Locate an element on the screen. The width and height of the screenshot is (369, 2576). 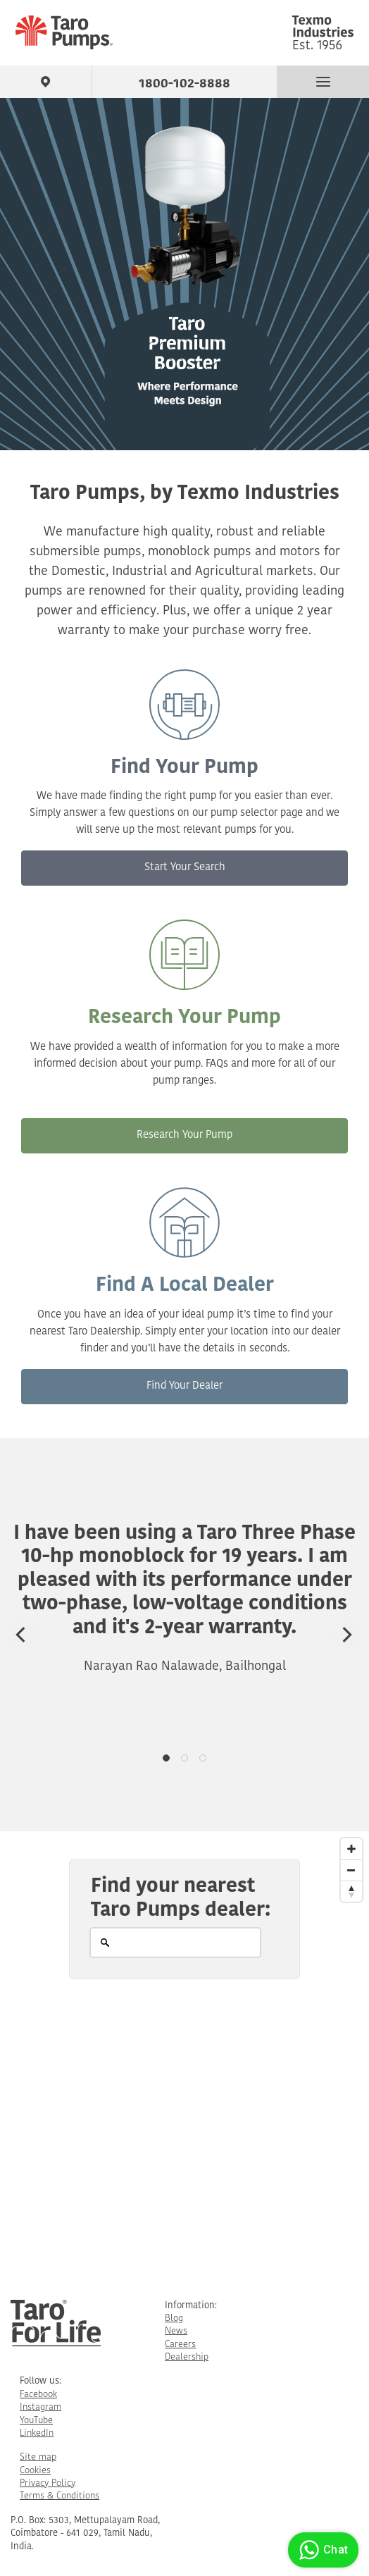
Instagram is located at coordinates (40, 2407).